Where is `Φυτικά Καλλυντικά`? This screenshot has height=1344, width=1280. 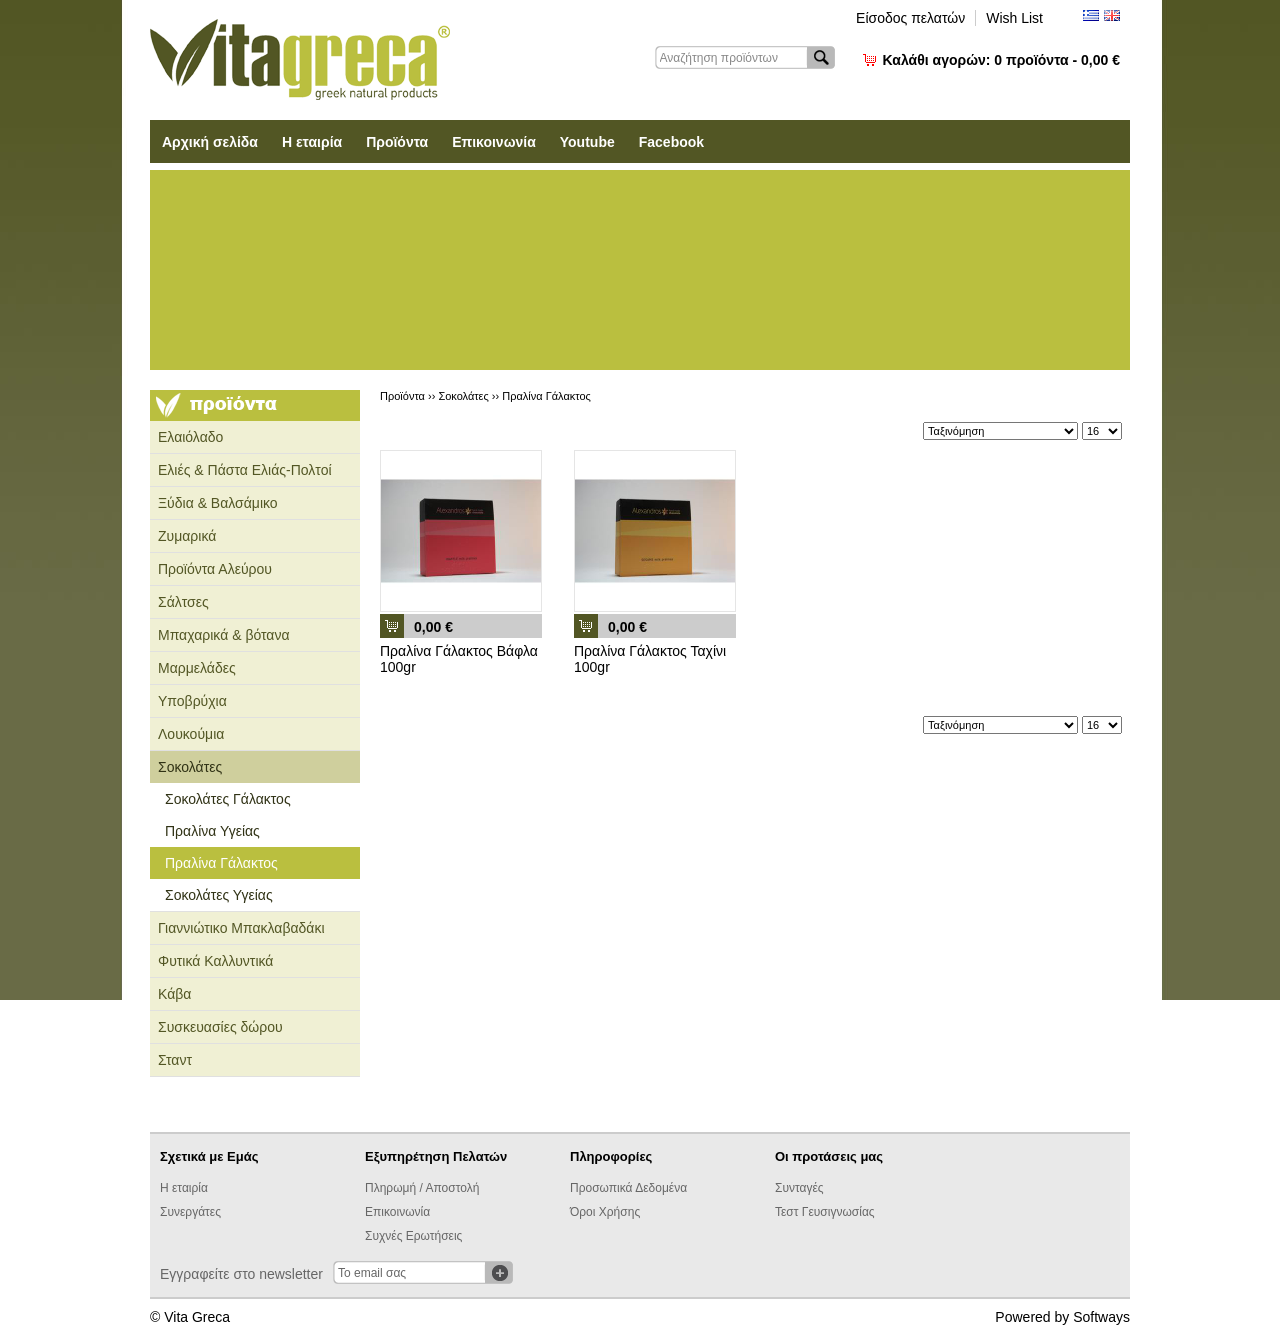
Φυτικά Καλλυντικά is located at coordinates (215, 961).